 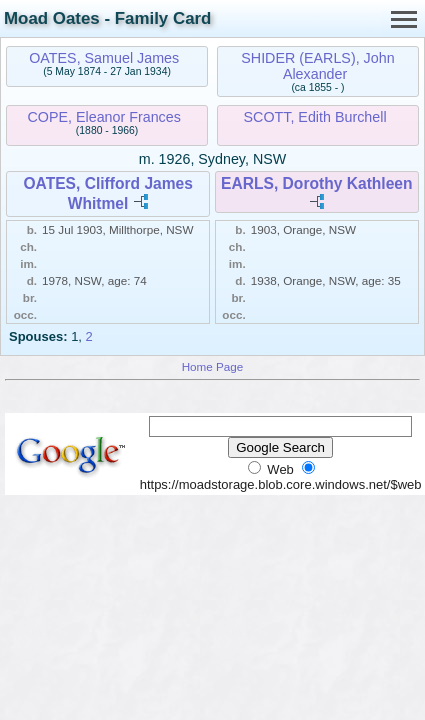 What do you see at coordinates (316, 183) in the screenshot?
I see `EARLS, Dorothy Kathleen` at bounding box center [316, 183].